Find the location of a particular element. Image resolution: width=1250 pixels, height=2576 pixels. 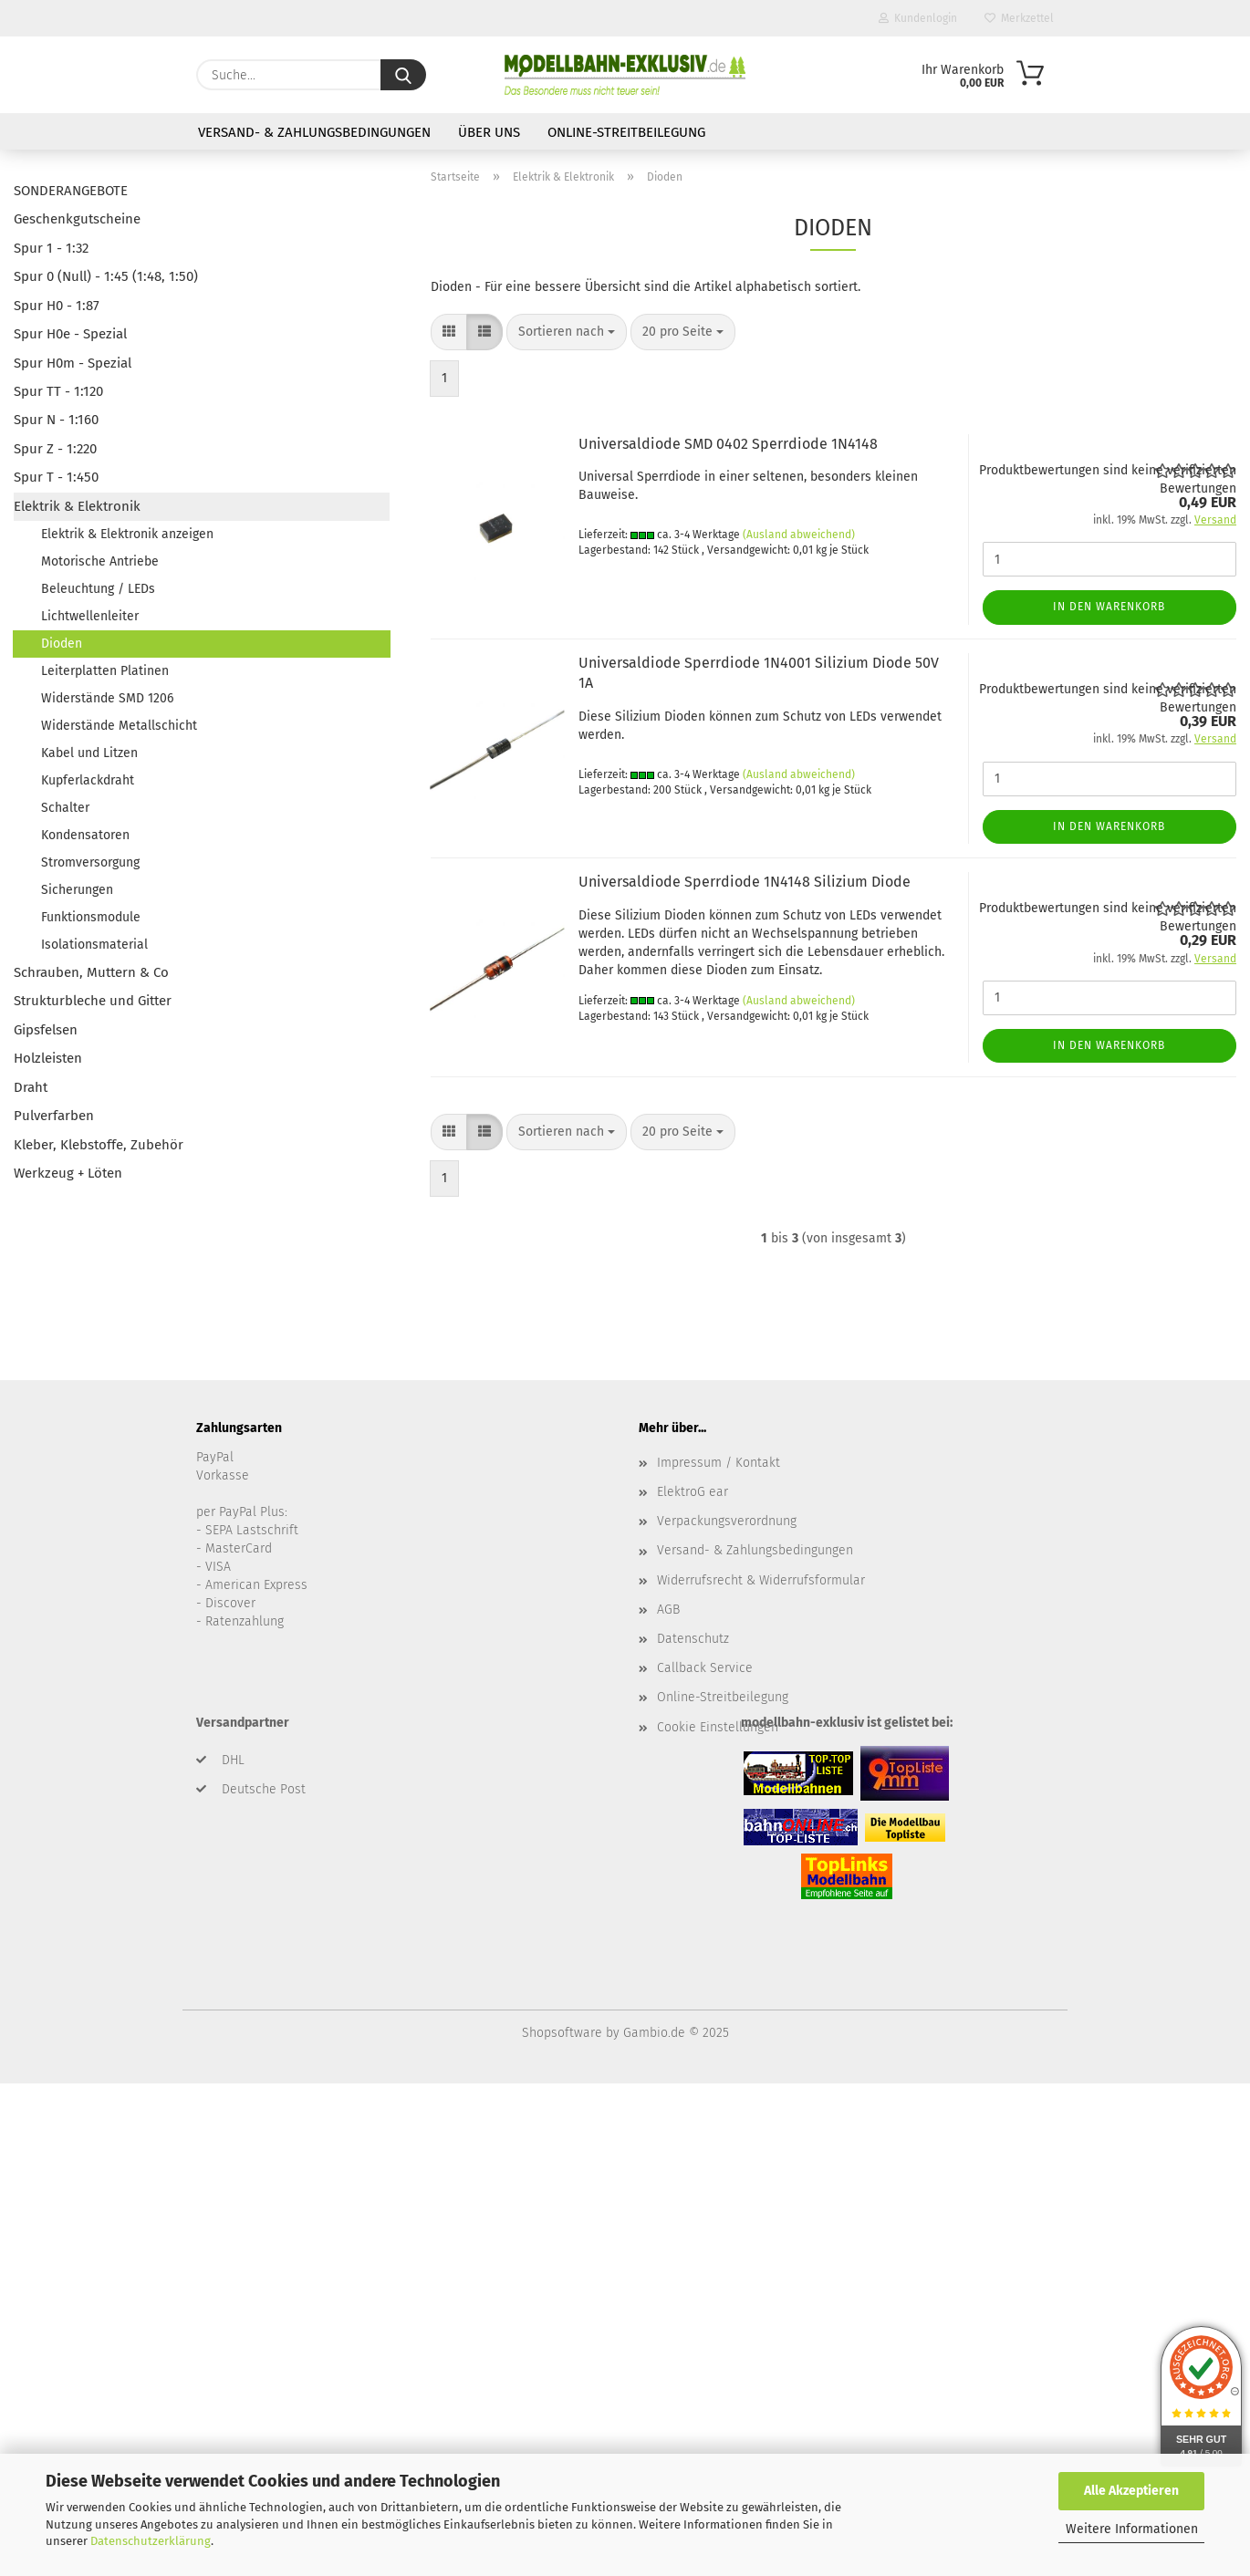

[combobox] is located at coordinates (566, 332).